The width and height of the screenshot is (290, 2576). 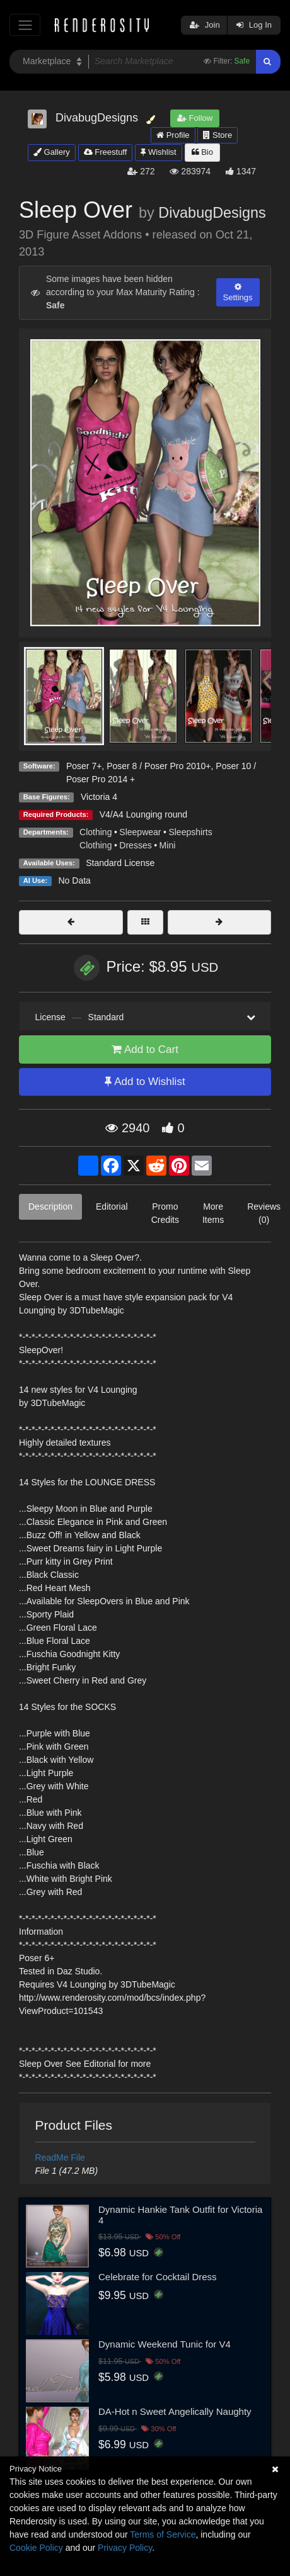 I want to click on Dynamic Hankie Tank Outfit for Victoria 4, so click(x=180, y=2214).